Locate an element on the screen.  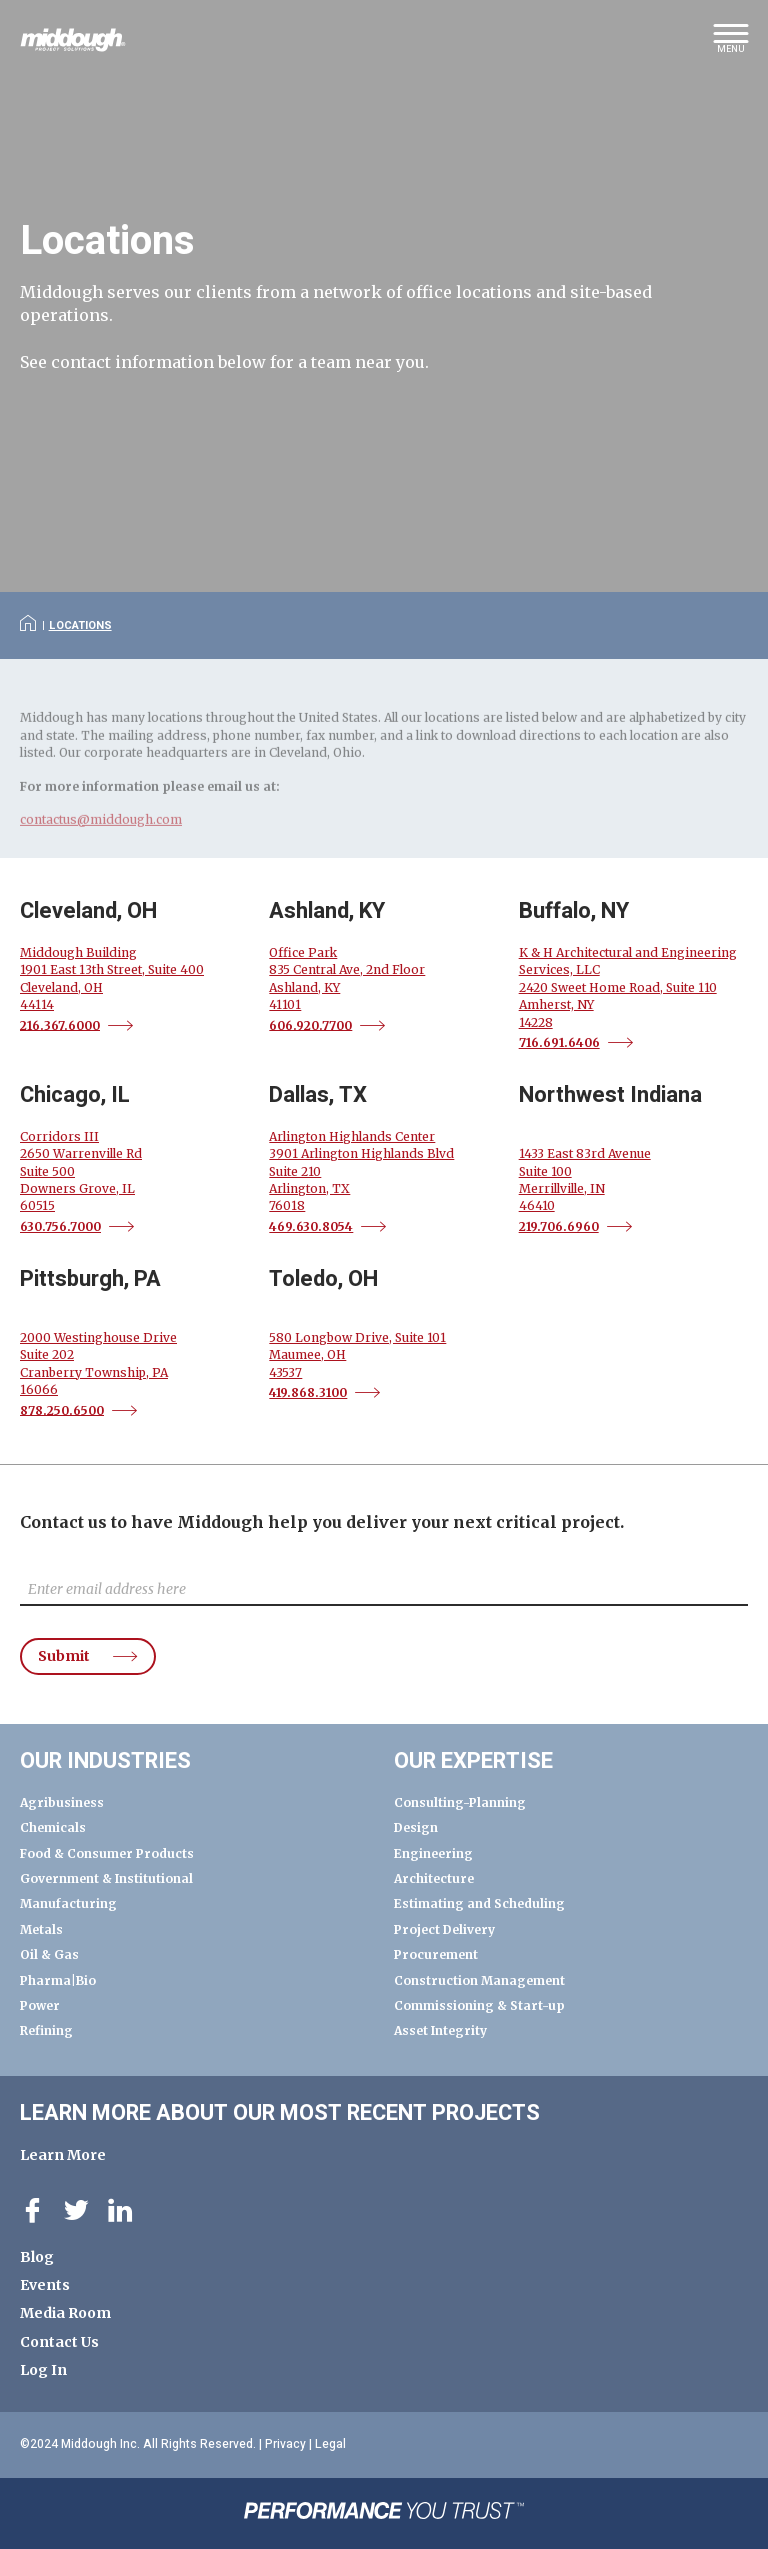
Our Industries is located at coordinates (105, 1761).